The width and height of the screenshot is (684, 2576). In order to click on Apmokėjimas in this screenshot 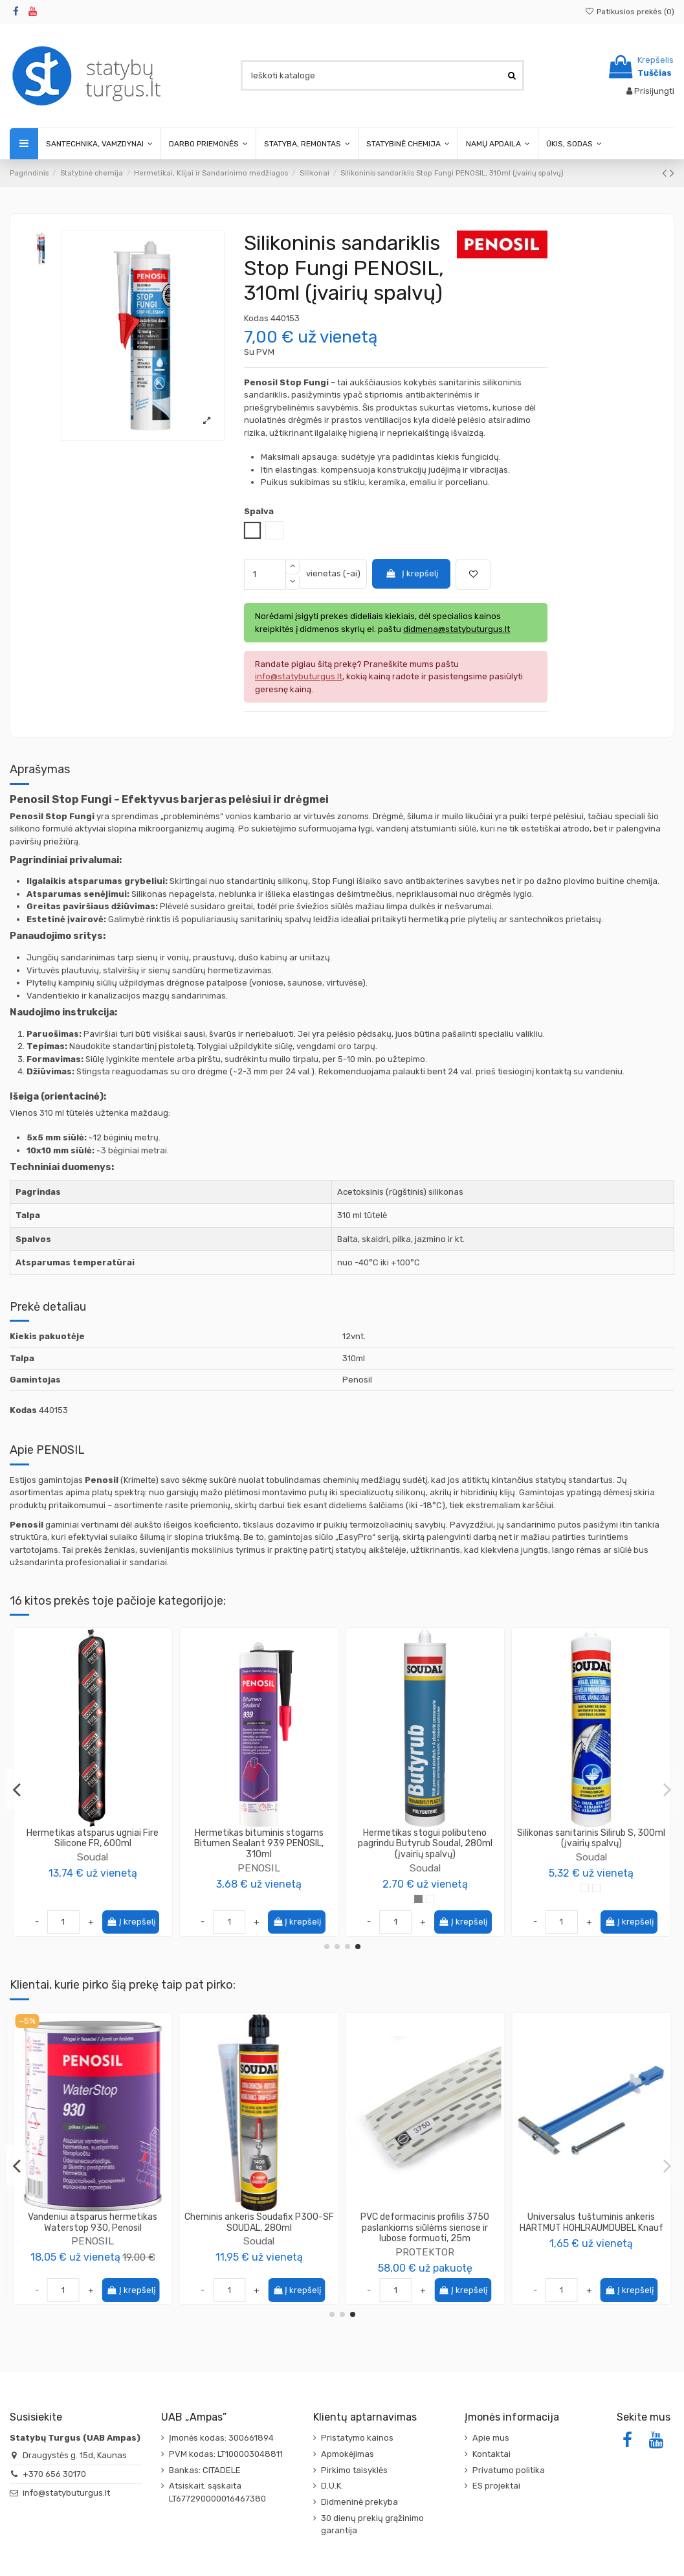, I will do `click(347, 2454)`.